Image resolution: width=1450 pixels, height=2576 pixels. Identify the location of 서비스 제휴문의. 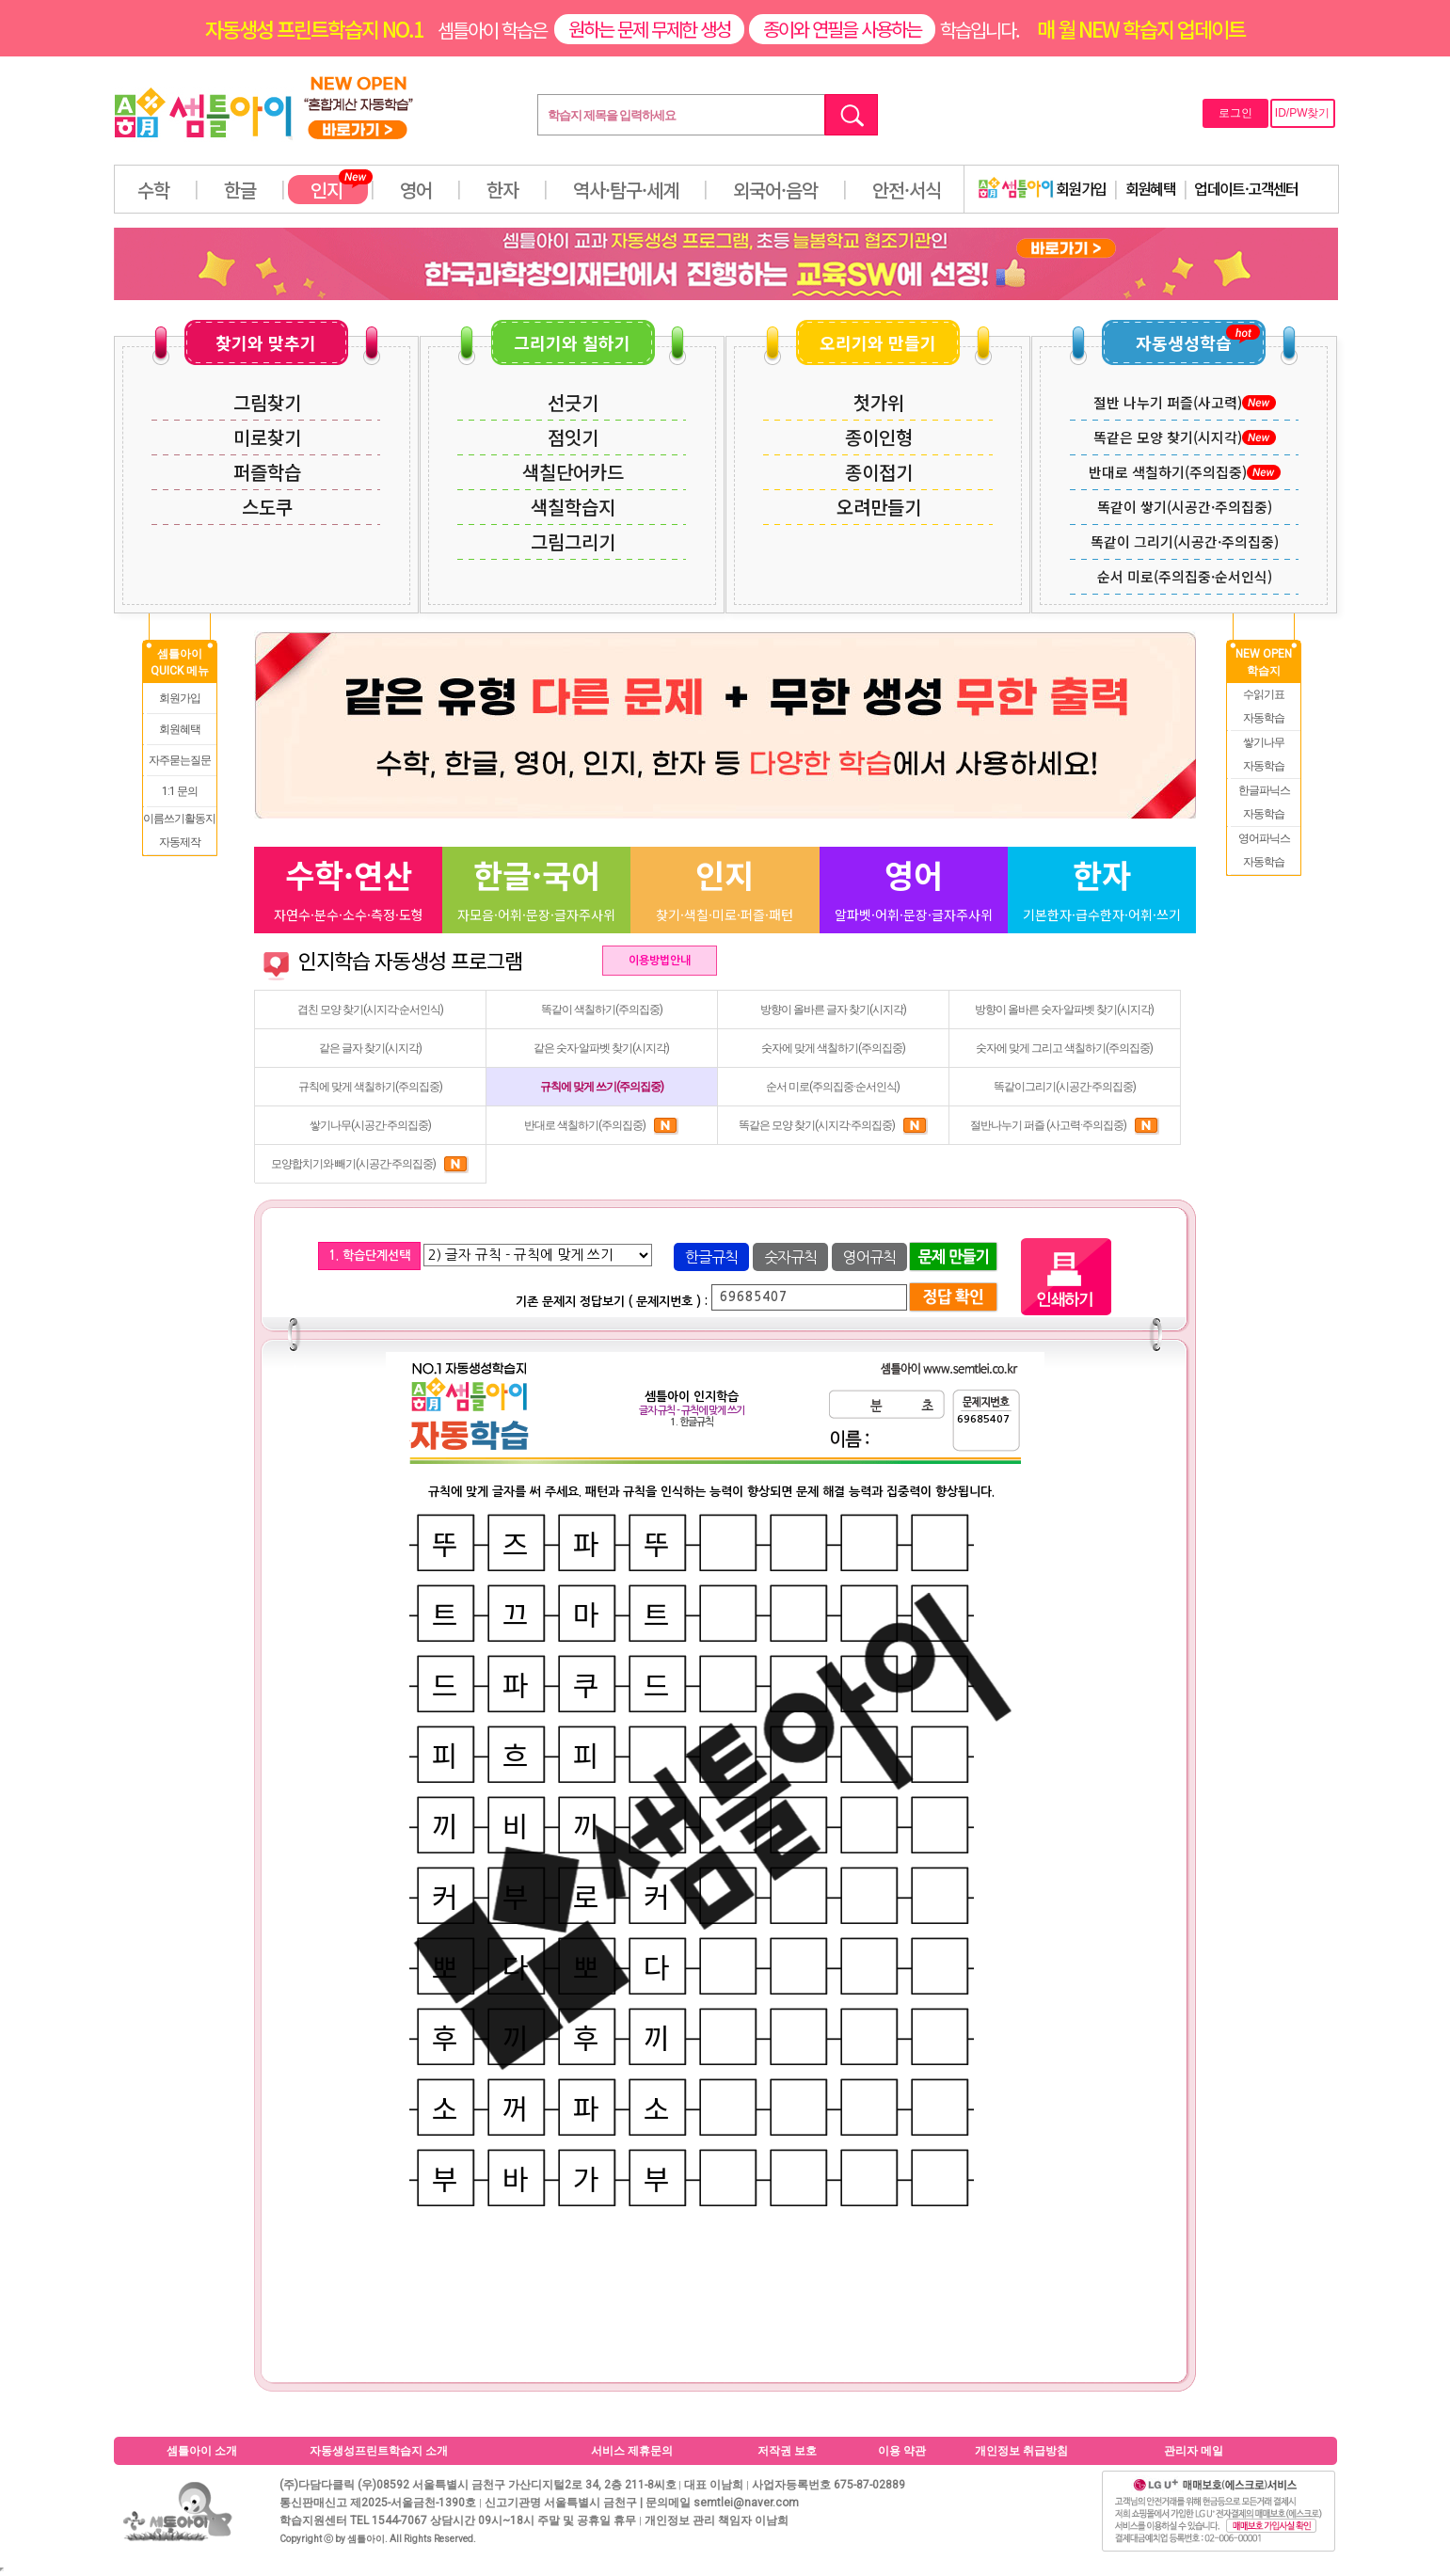
(632, 2450).